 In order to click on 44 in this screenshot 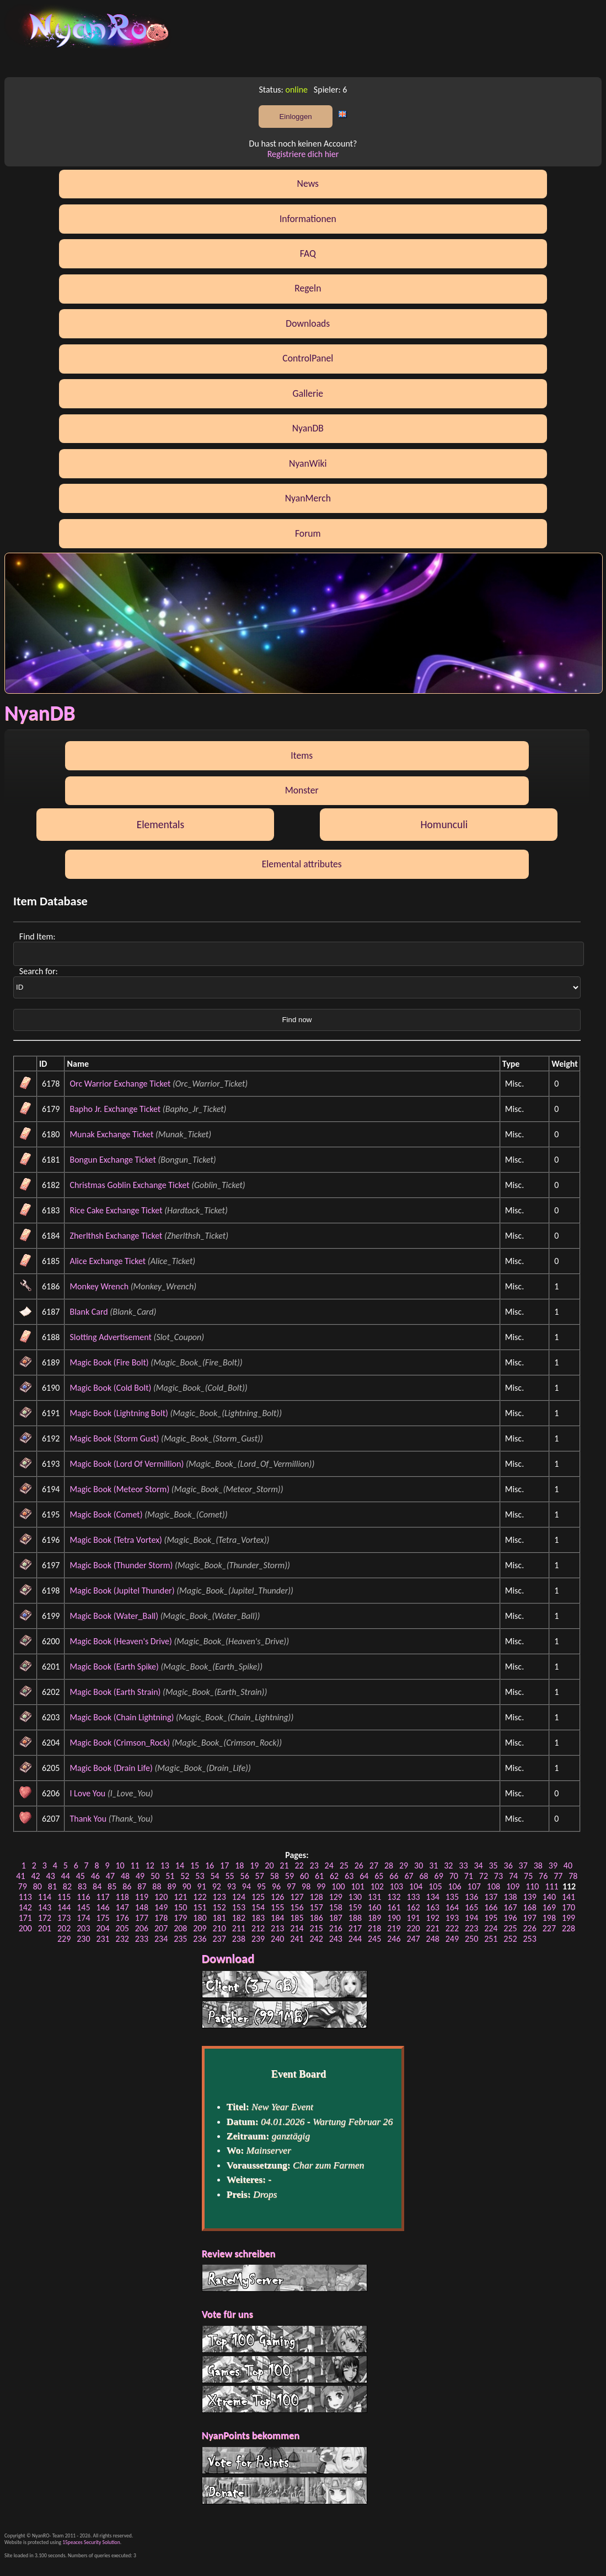, I will do `click(65, 1876)`.